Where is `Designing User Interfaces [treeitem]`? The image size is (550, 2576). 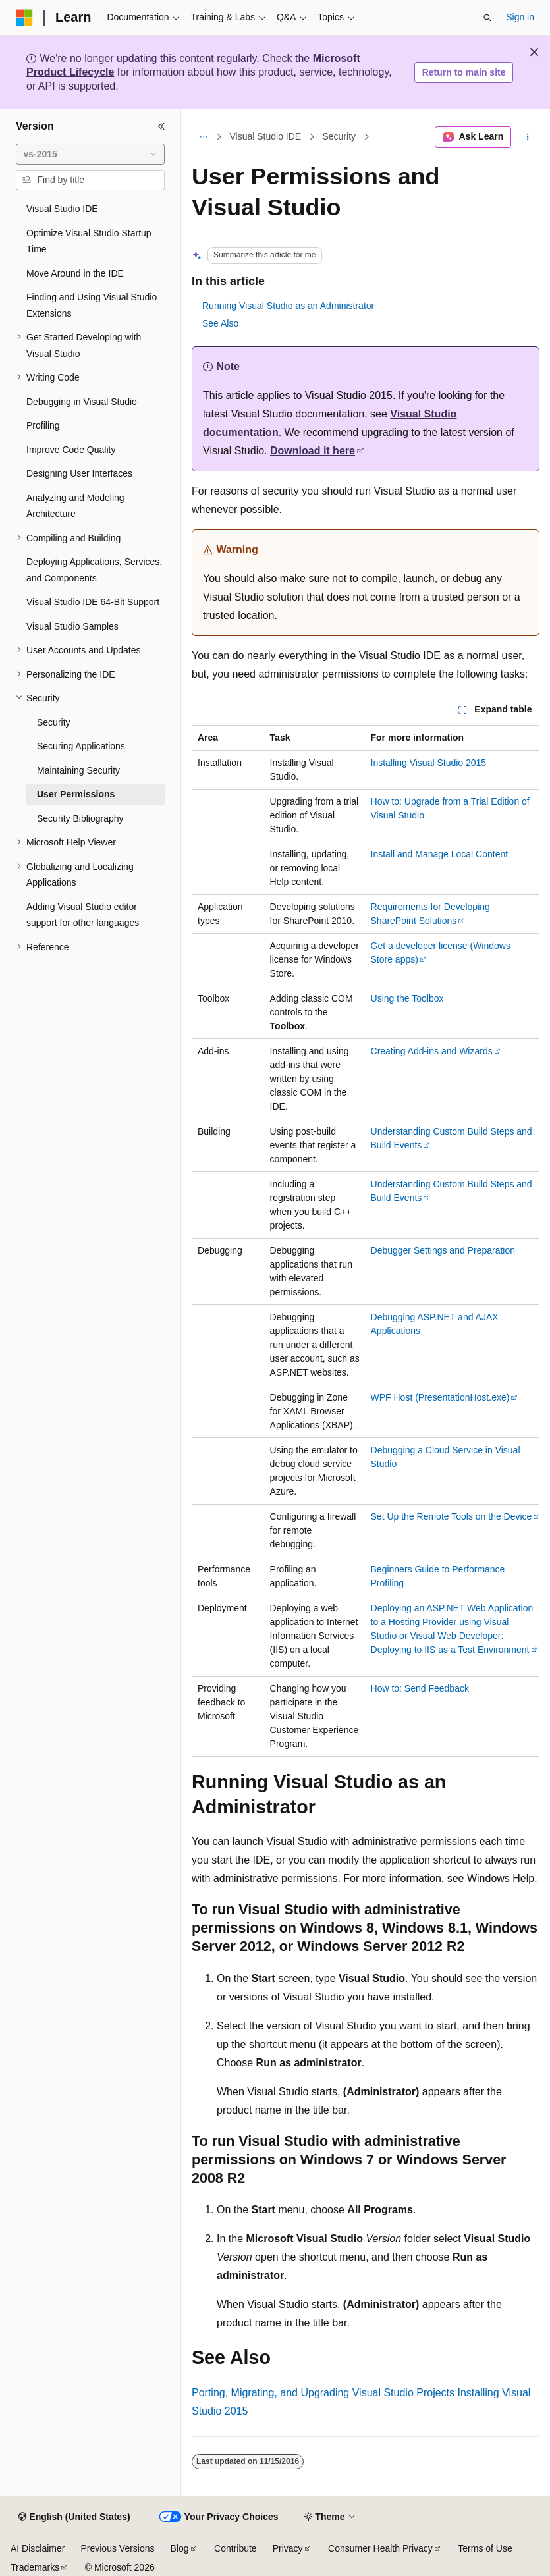
Designing User Interfaces [treeitem] is located at coordinates (79, 473).